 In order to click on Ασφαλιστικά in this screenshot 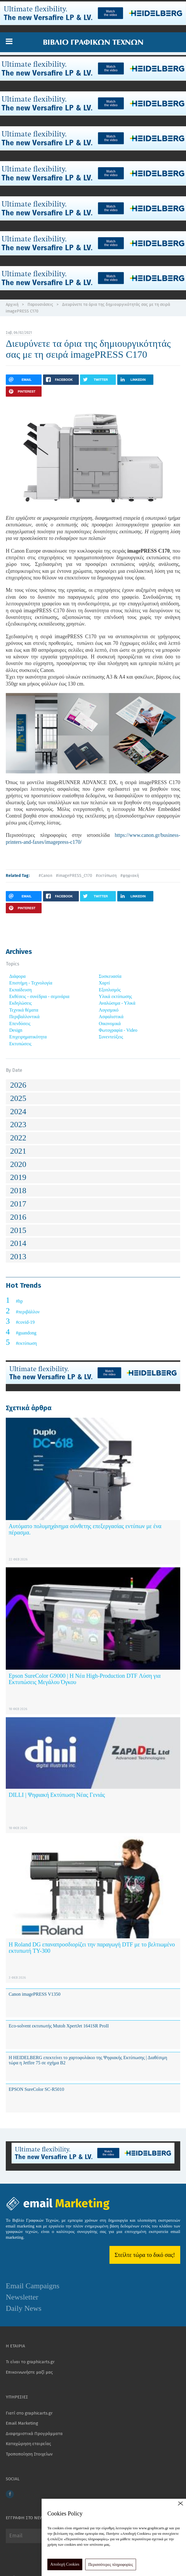, I will do `click(111, 1016)`.